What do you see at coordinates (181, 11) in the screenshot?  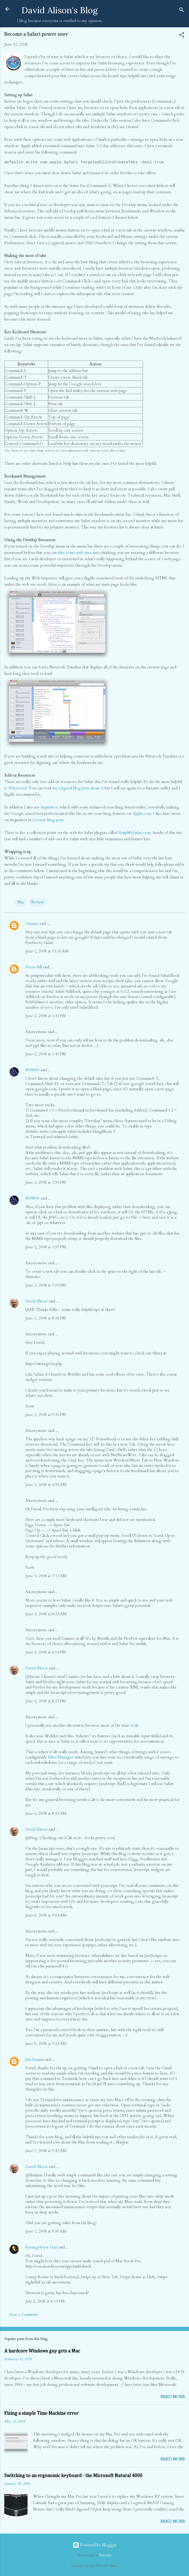 I see `[Search]` at bounding box center [181, 11].